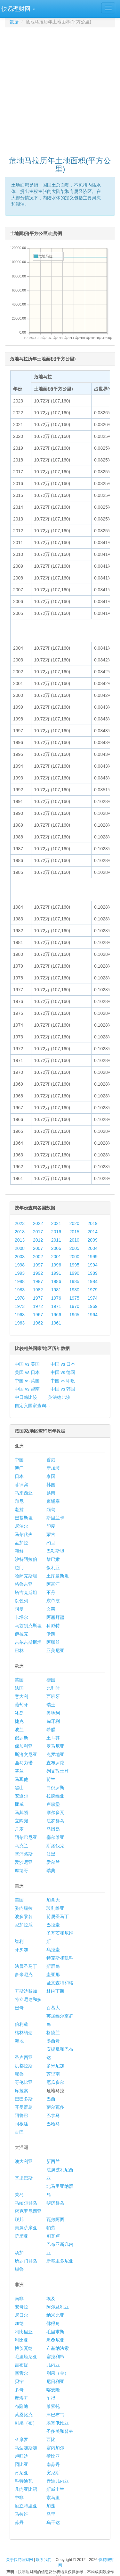 The height and width of the screenshot is (2576, 120). I want to click on 2010, so click(74, 1240).